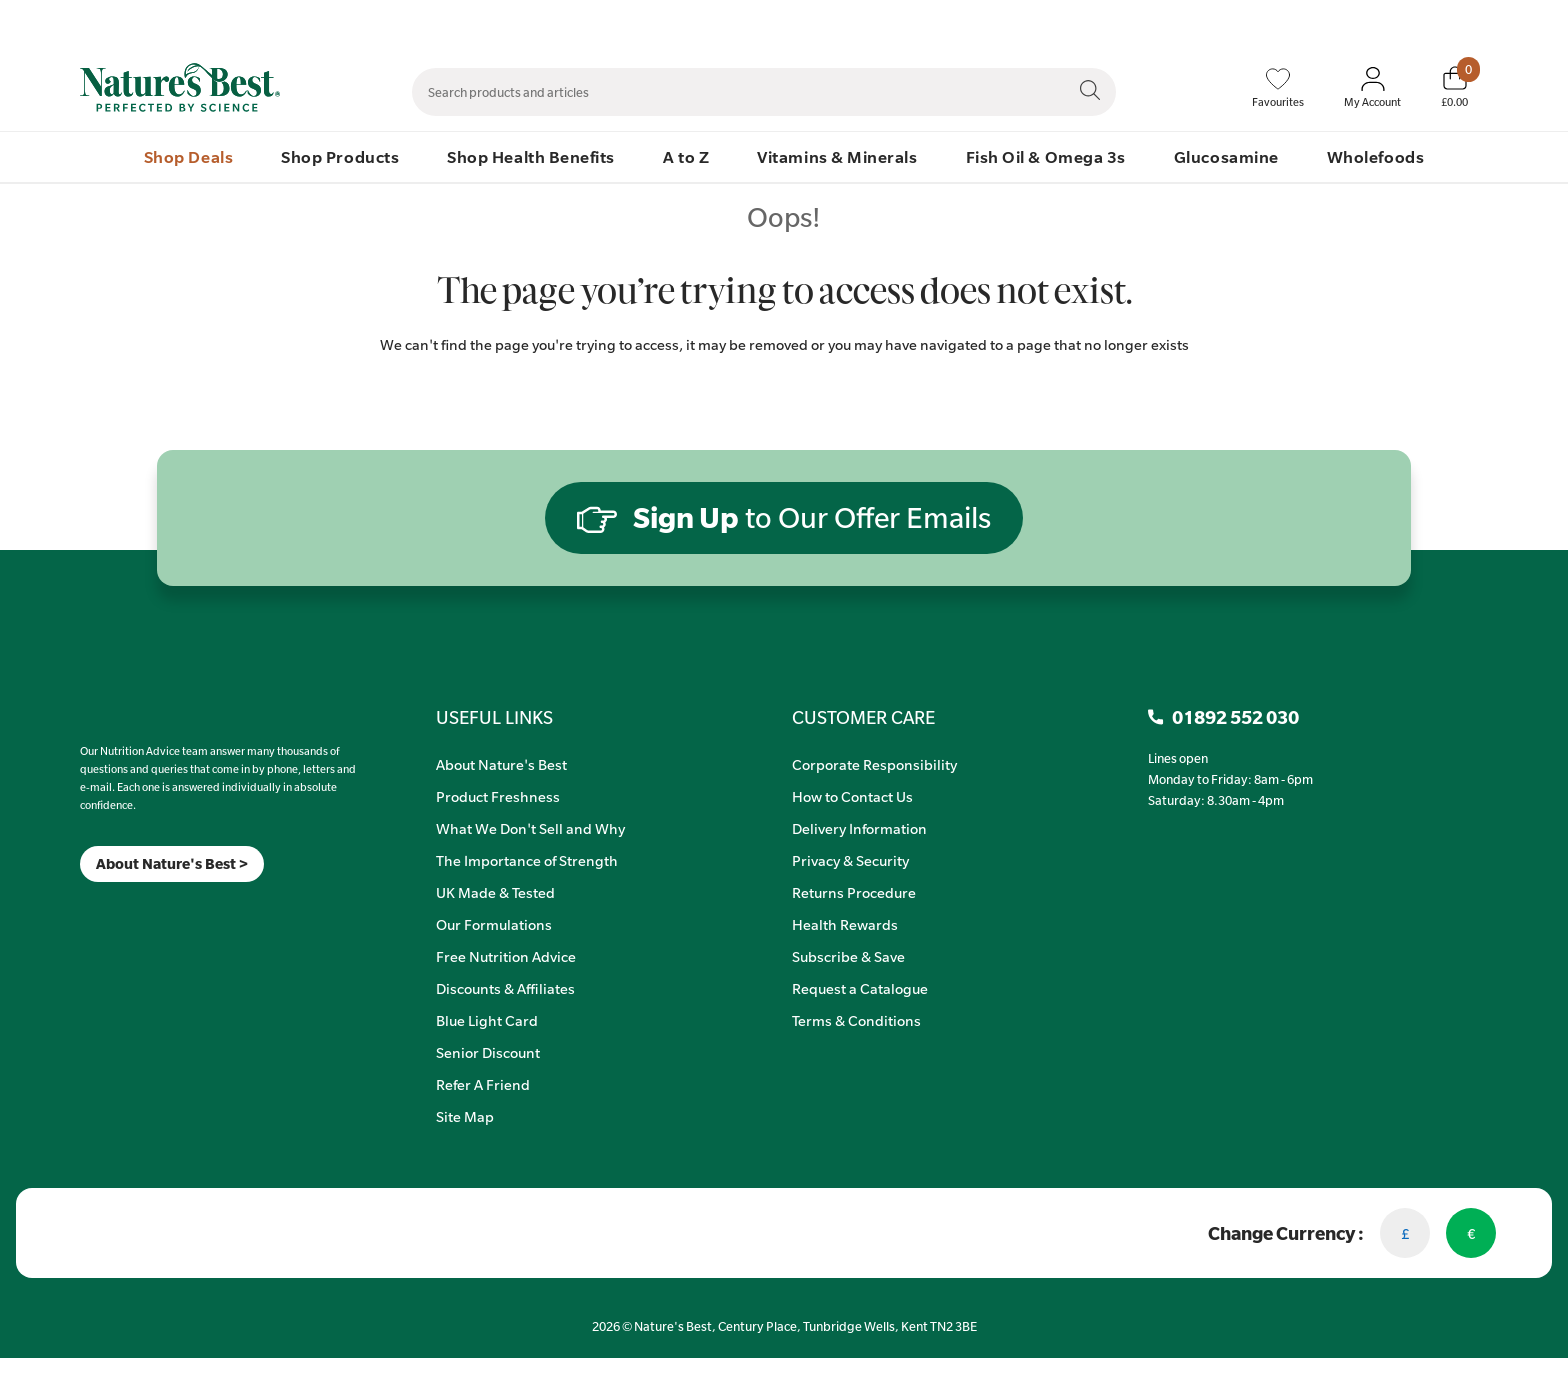 The width and height of the screenshot is (1568, 1374). Describe the element at coordinates (498, 796) in the screenshot. I see `Product Freshness` at that location.